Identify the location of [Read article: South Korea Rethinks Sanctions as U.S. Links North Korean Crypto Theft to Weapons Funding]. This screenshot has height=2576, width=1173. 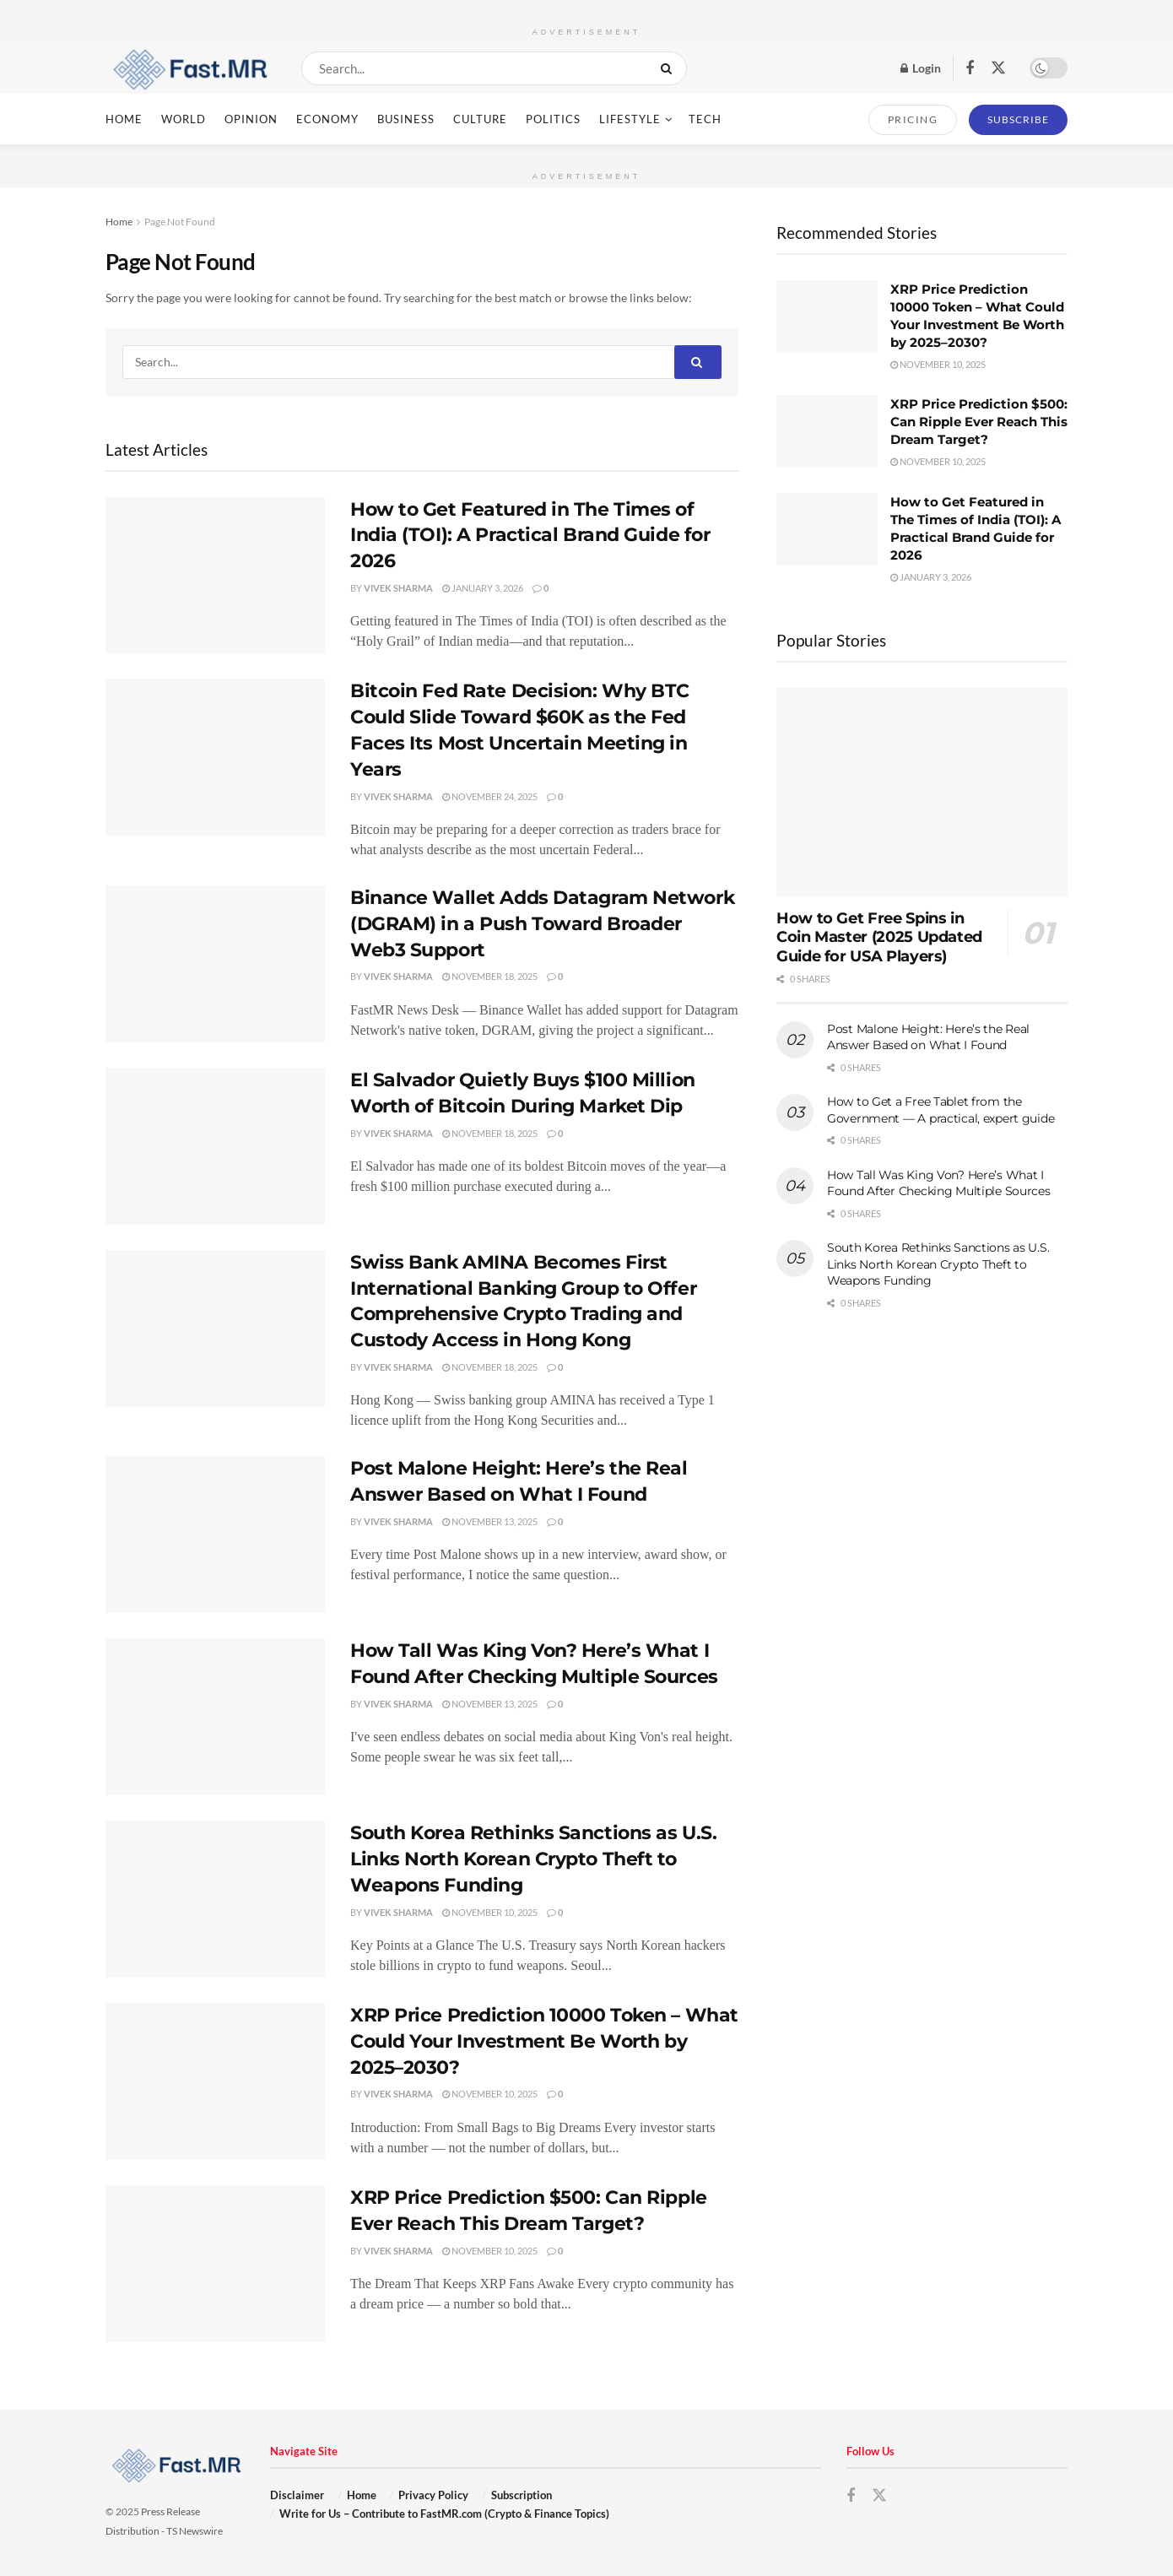
(215, 1899).